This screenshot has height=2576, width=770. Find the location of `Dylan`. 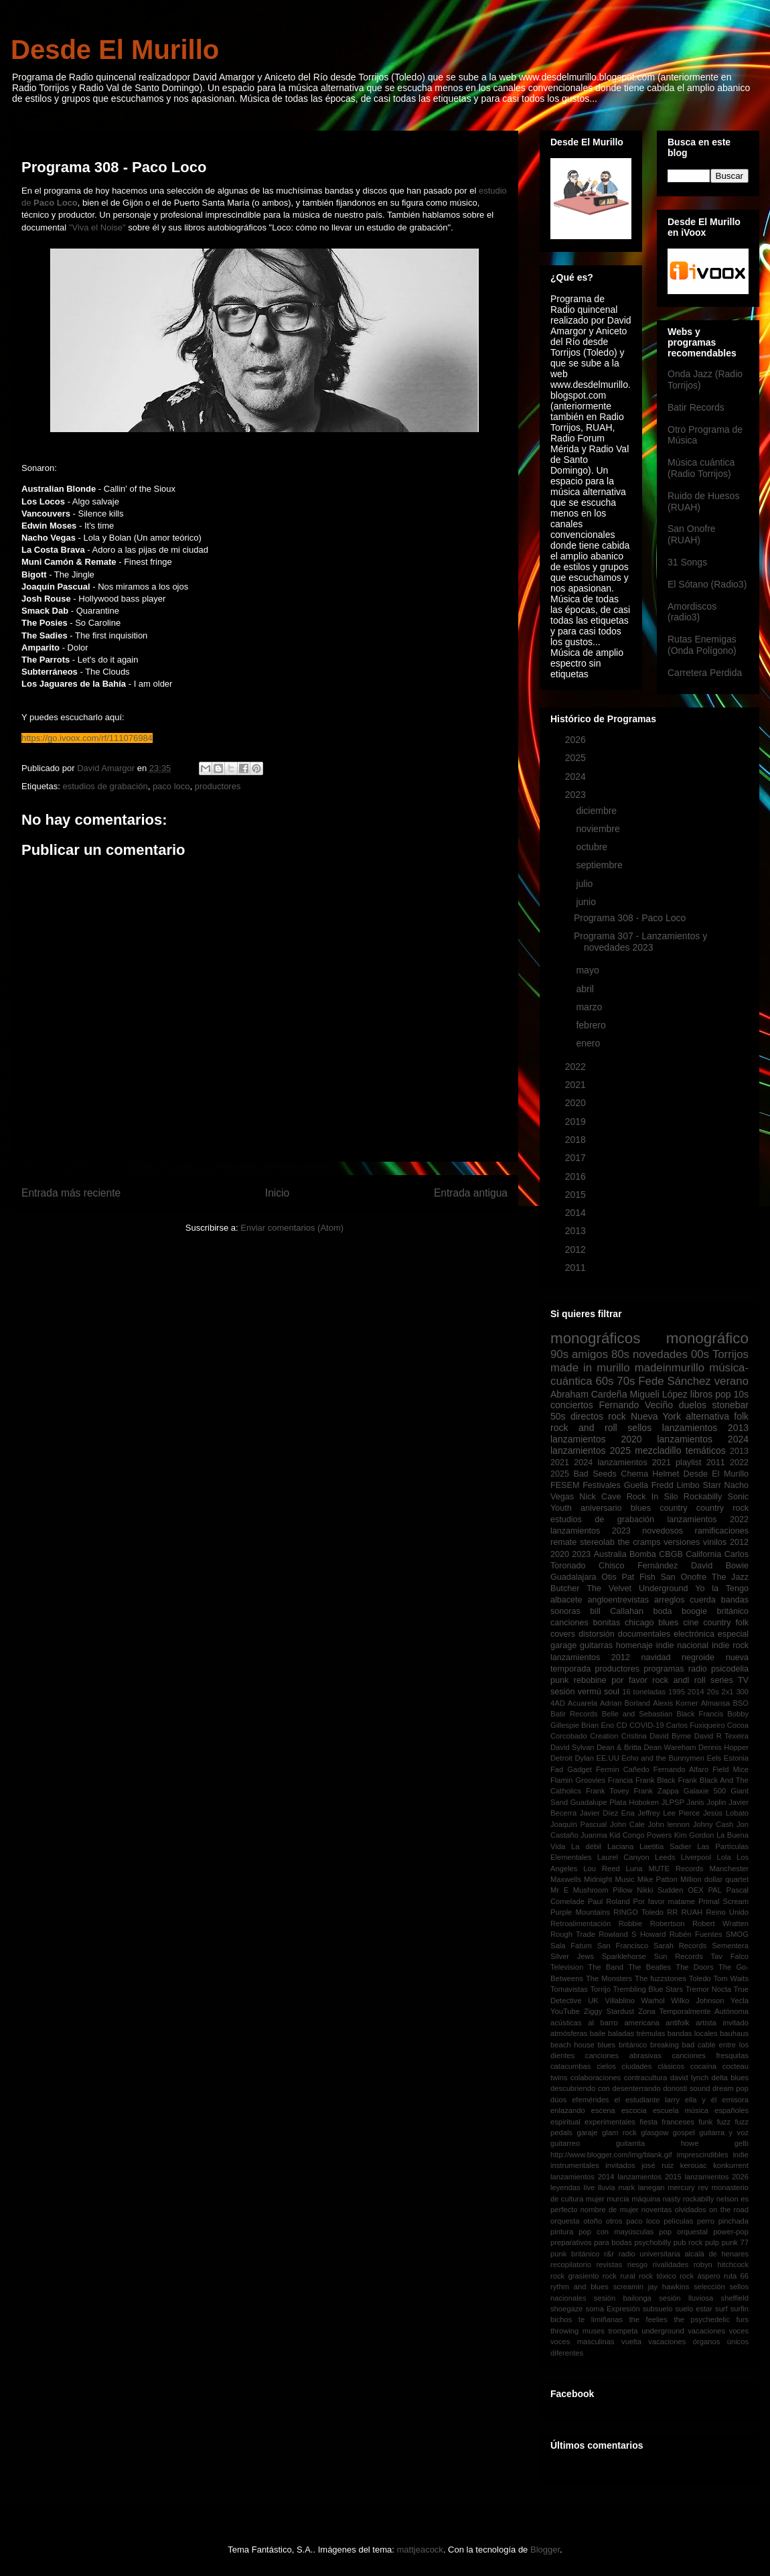

Dylan is located at coordinates (584, 1758).